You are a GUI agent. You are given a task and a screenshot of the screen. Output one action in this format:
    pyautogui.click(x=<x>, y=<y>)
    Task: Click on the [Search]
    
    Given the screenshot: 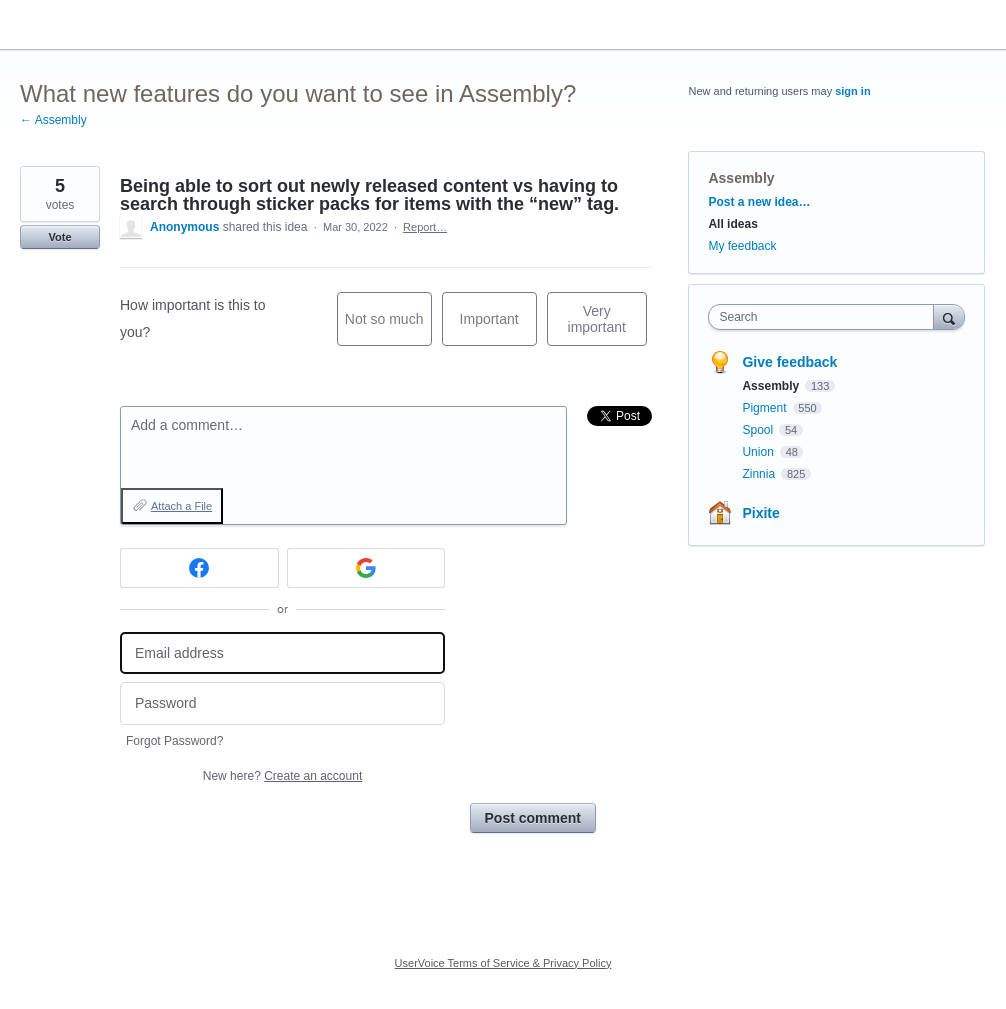 What is the action you would take?
    pyautogui.click(x=949, y=316)
    